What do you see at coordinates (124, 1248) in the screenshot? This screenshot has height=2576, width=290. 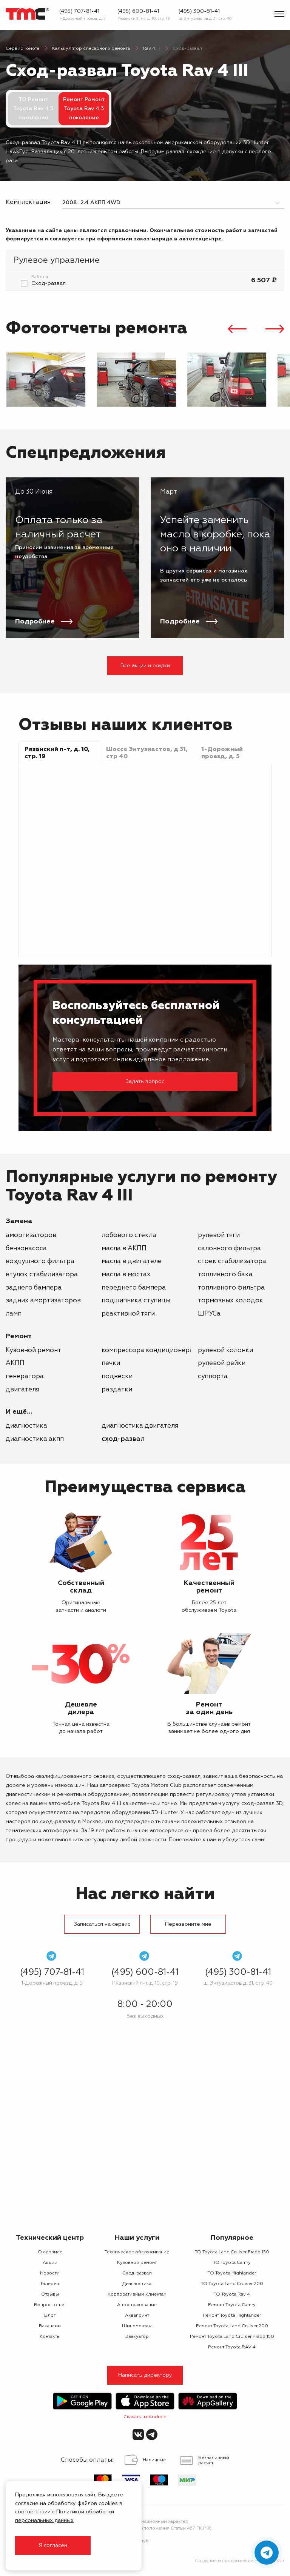 I see `масла в АКПП` at bounding box center [124, 1248].